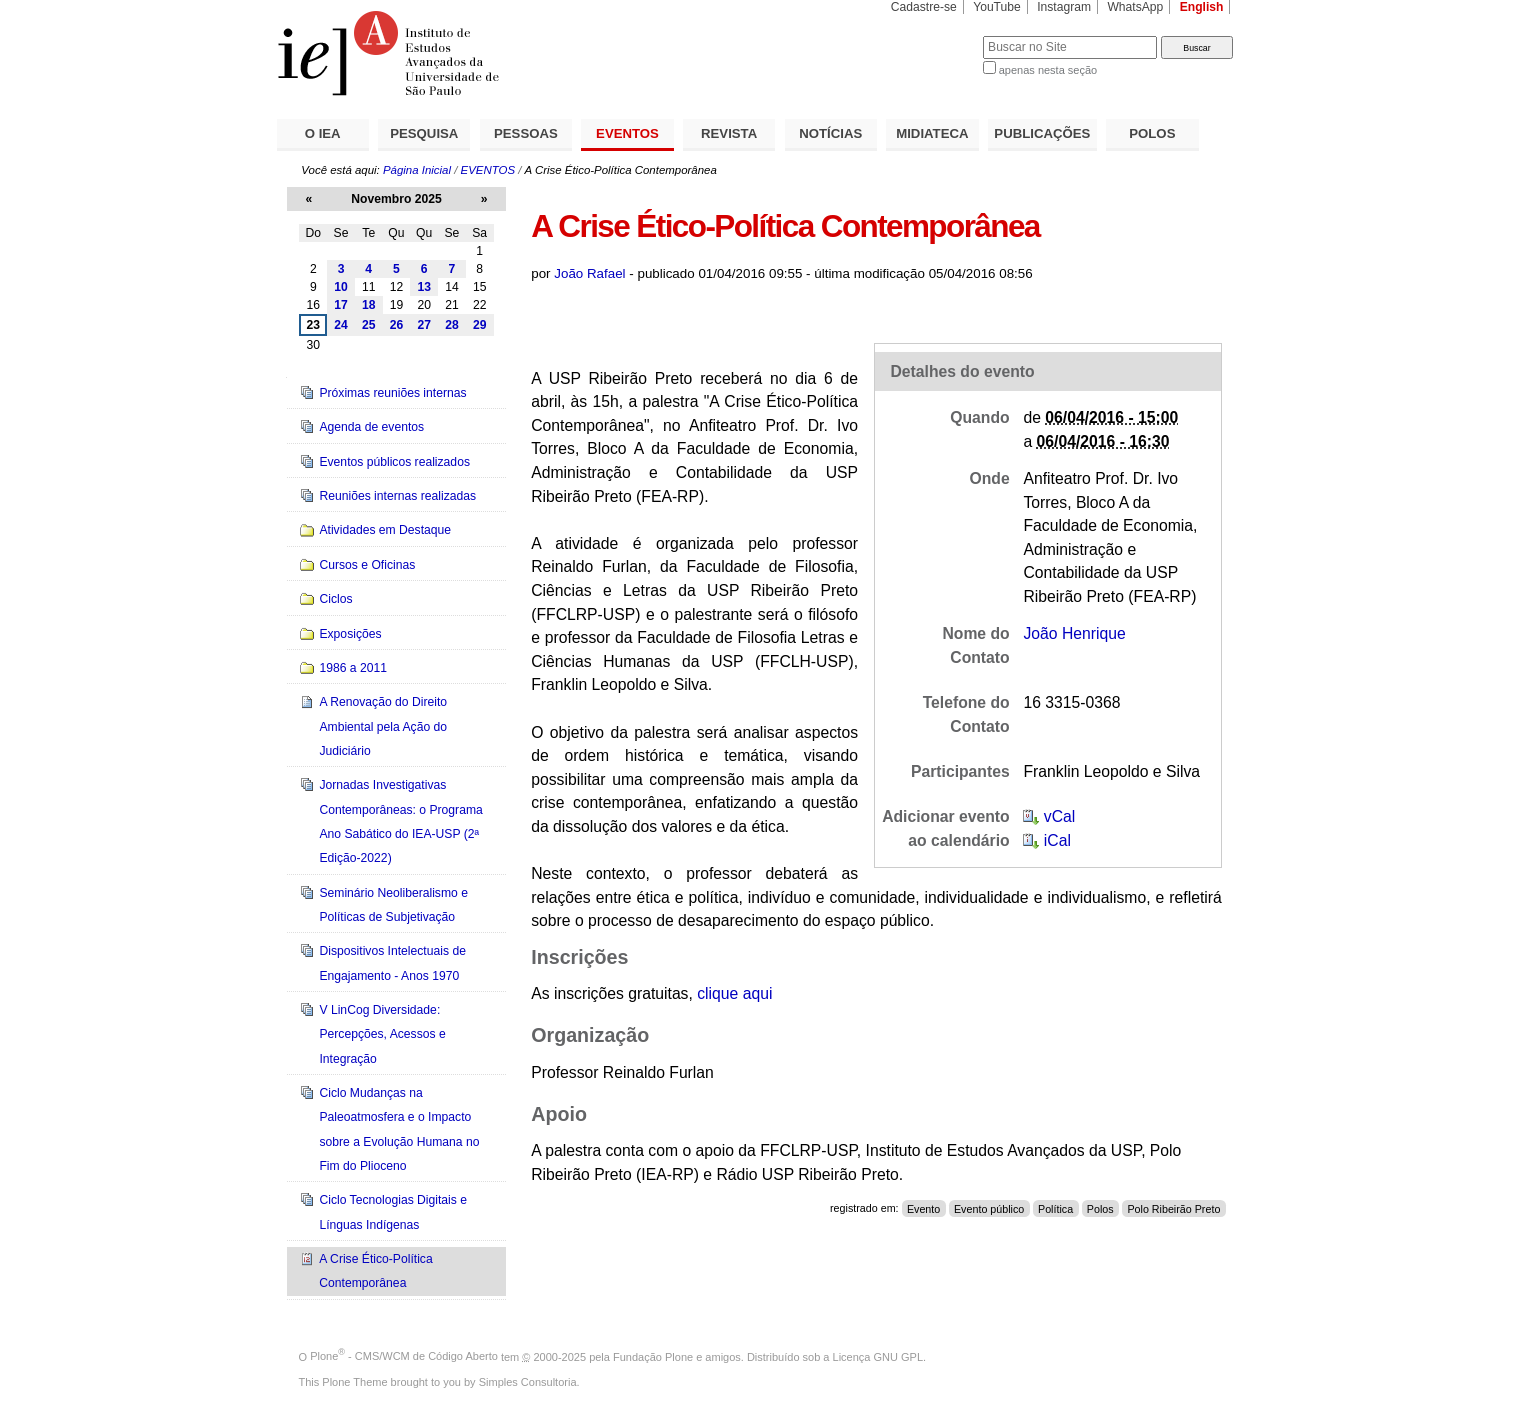 This screenshot has height=1421, width=1513. What do you see at coordinates (1152, 133) in the screenshot?
I see `POLOS` at bounding box center [1152, 133].